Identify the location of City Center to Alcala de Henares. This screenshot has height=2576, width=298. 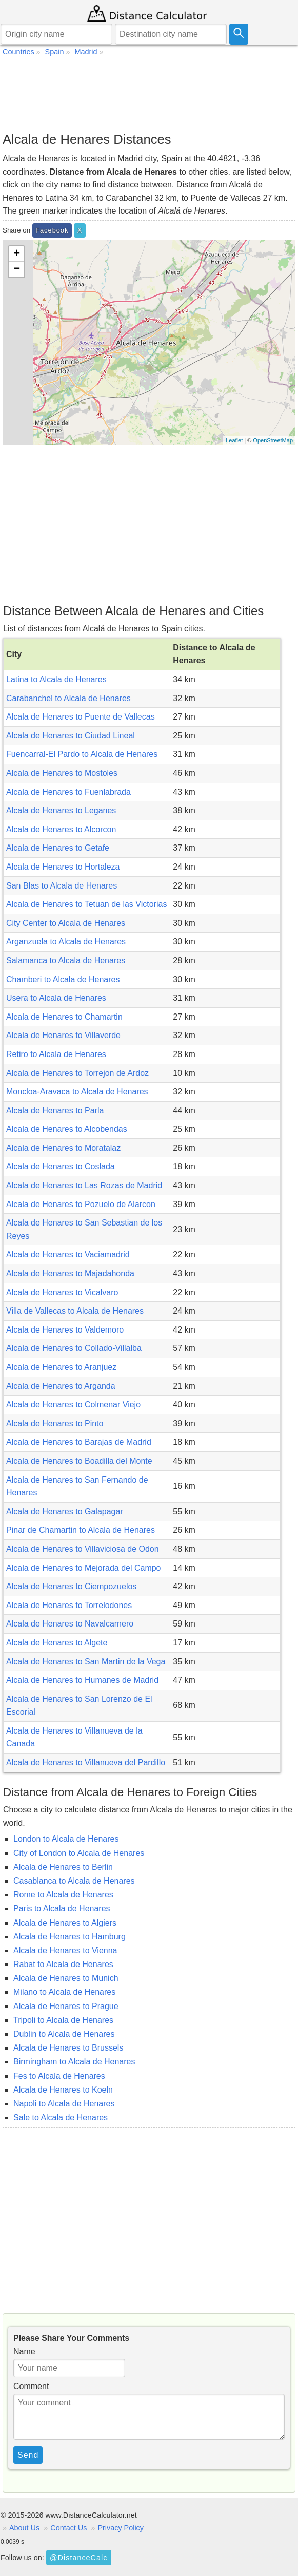
(65, 923).